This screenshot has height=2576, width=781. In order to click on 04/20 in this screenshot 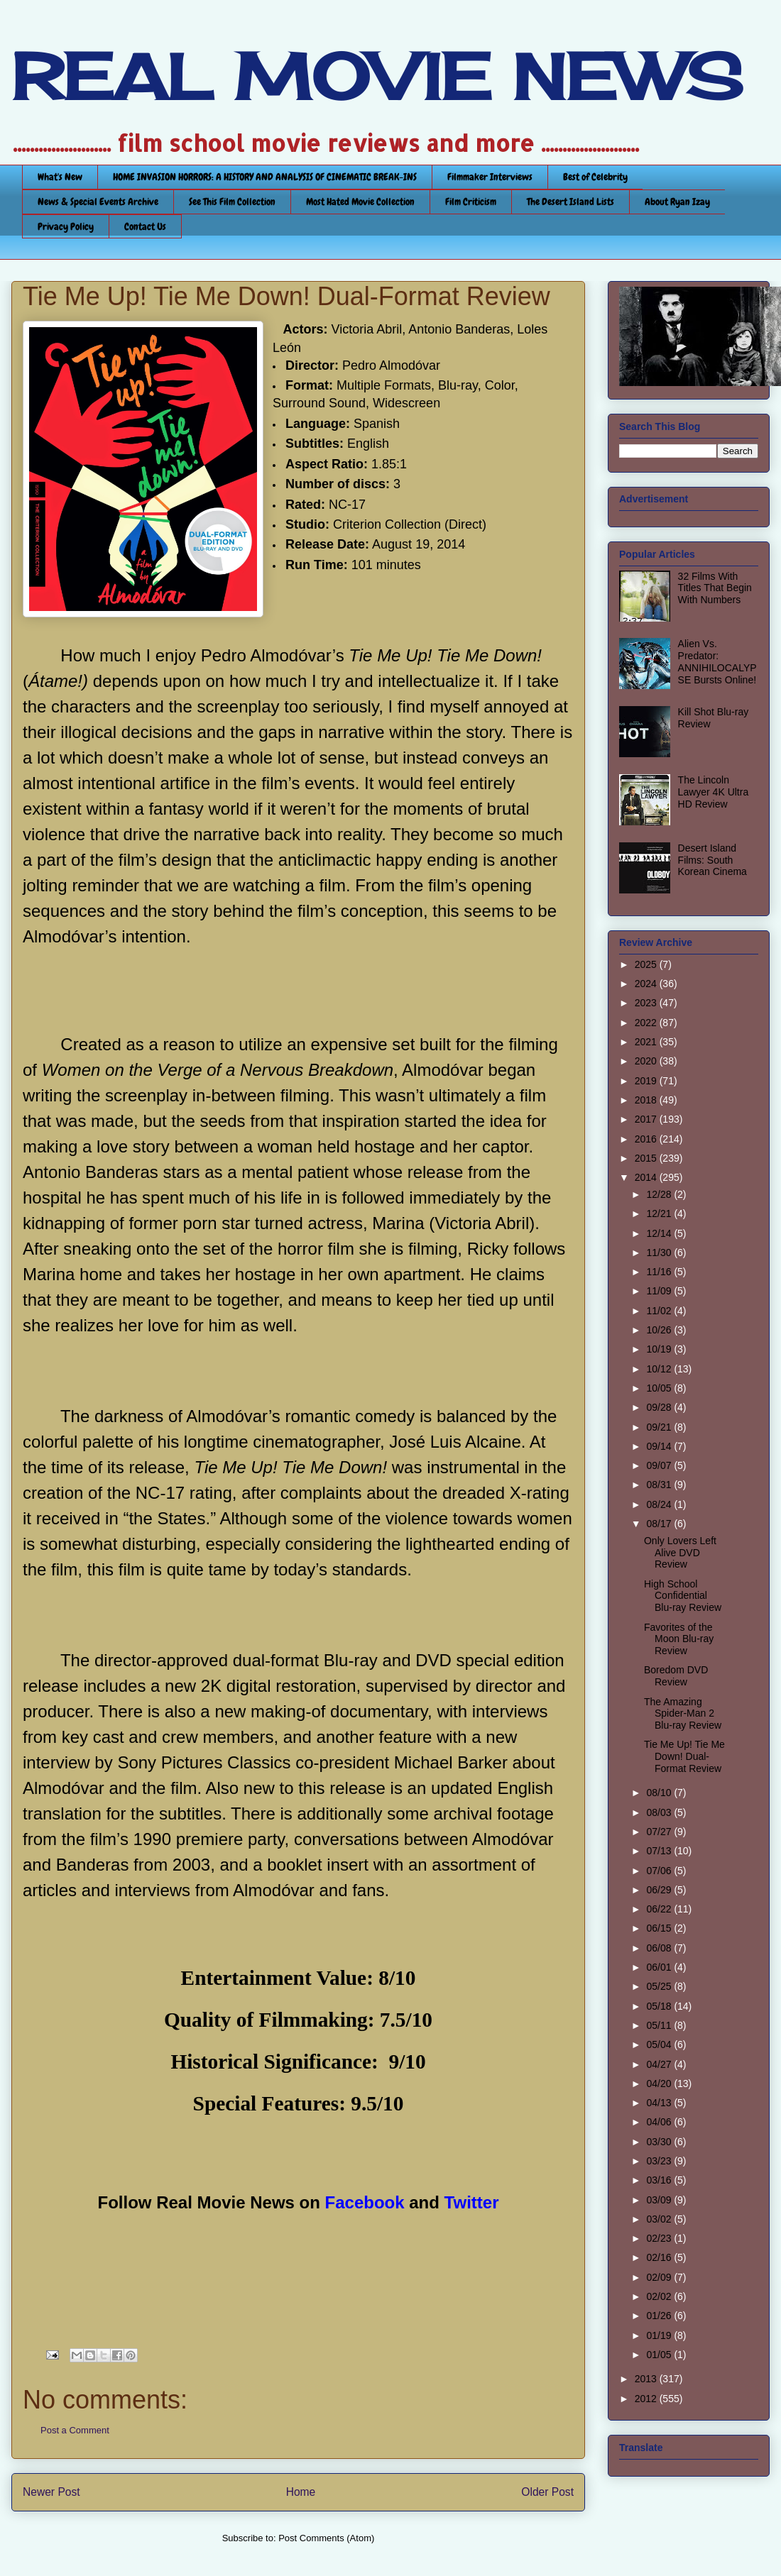, I will do `click(660, 2083)`.